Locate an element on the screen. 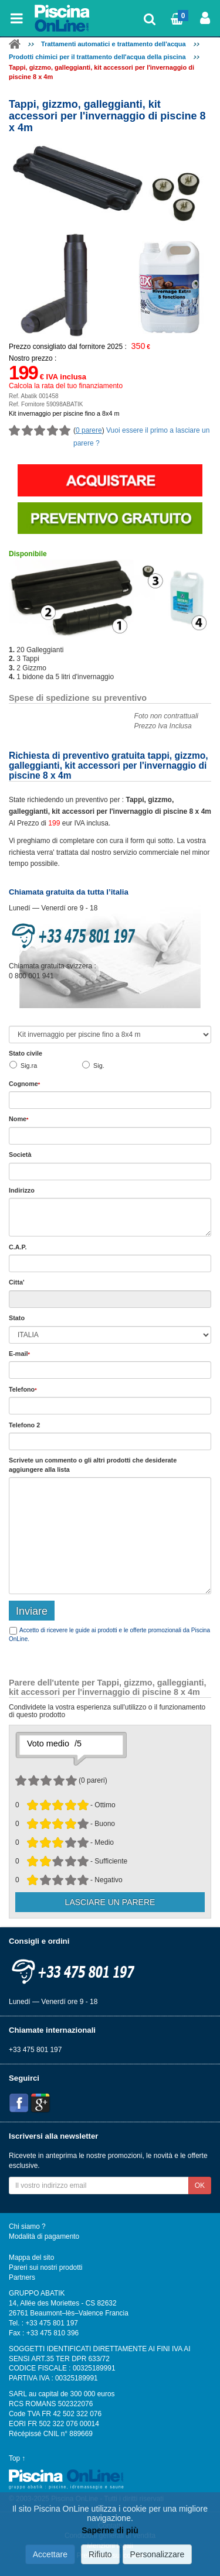 This screenshot has width=220, height=2576. Modalità di pagamento is located at coordinates (44, 2236).